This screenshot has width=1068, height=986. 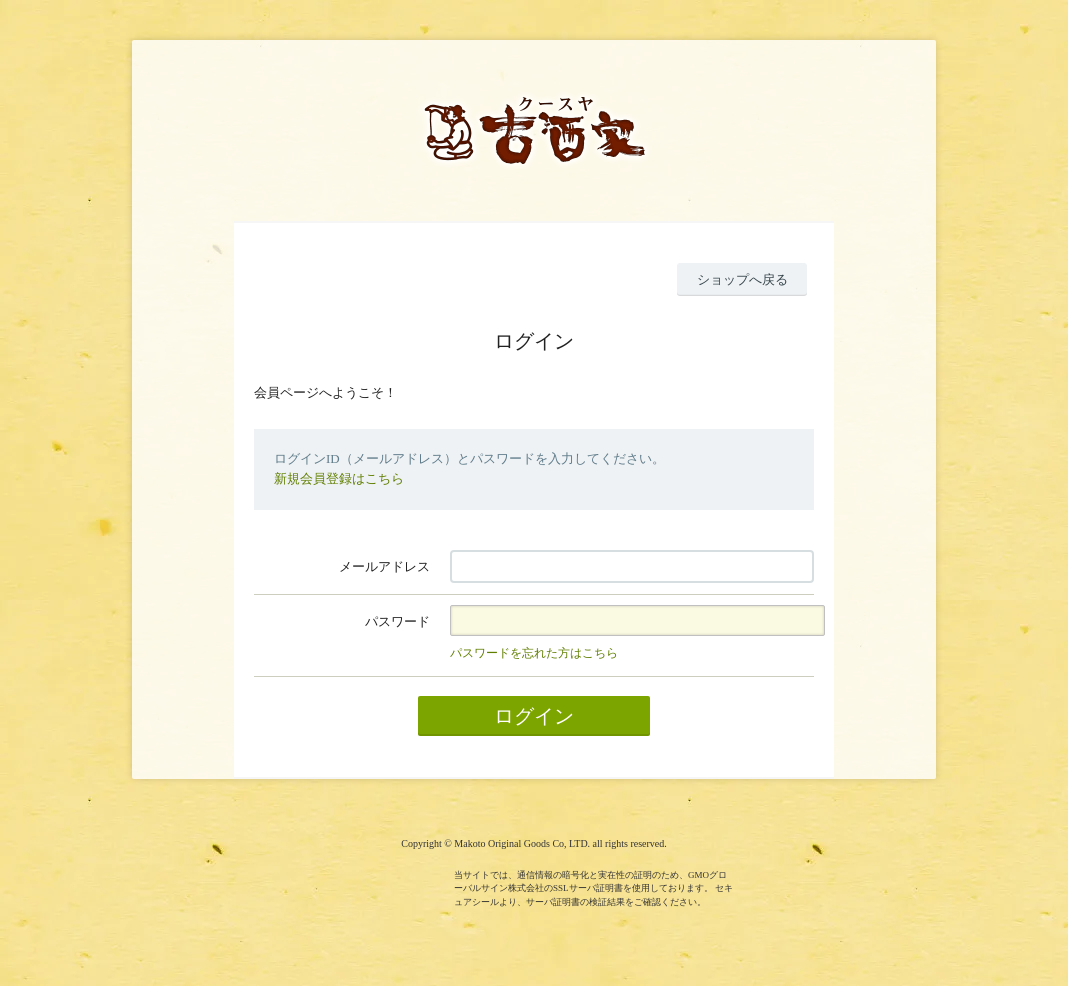 What do you see at coordinates (384, 566) in the screenshot?
I see `メールアドレス` at bounding box center [384, 566].